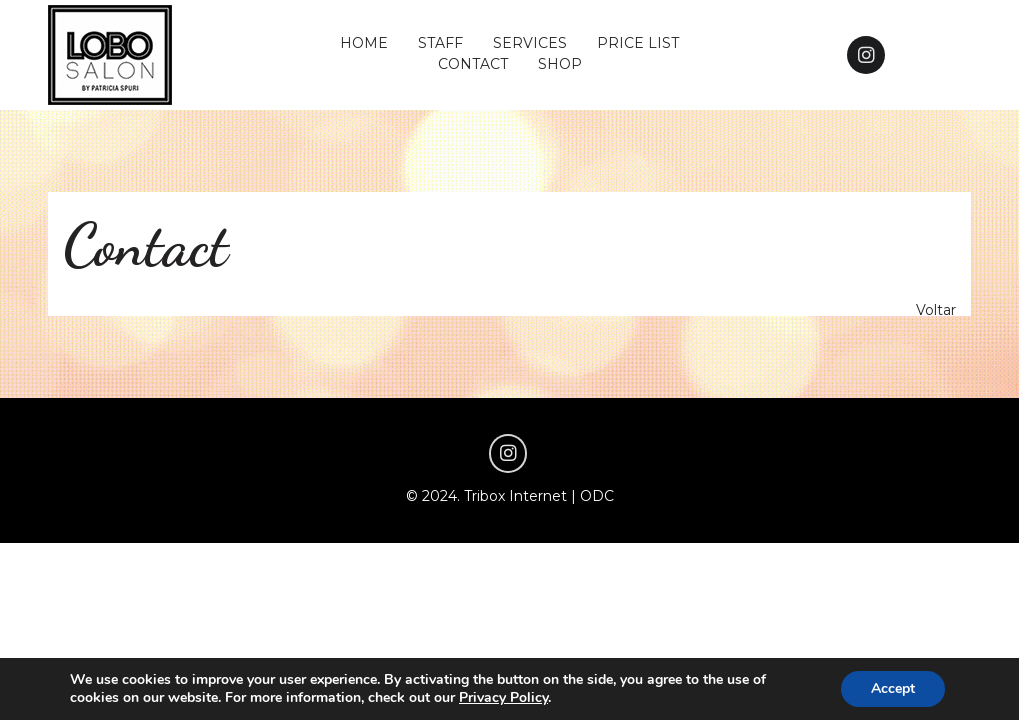  Describe the element at coordinates (473, 64) in the screenshot. I see `CONTACT` at that location.